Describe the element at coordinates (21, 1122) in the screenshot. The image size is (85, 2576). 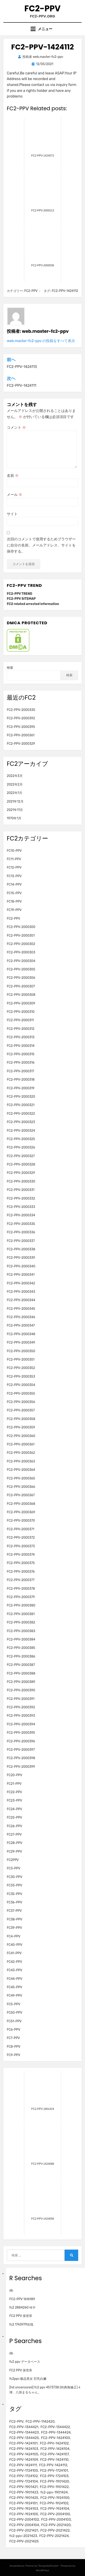
I see `FC2-PPV-2000323` at that location.